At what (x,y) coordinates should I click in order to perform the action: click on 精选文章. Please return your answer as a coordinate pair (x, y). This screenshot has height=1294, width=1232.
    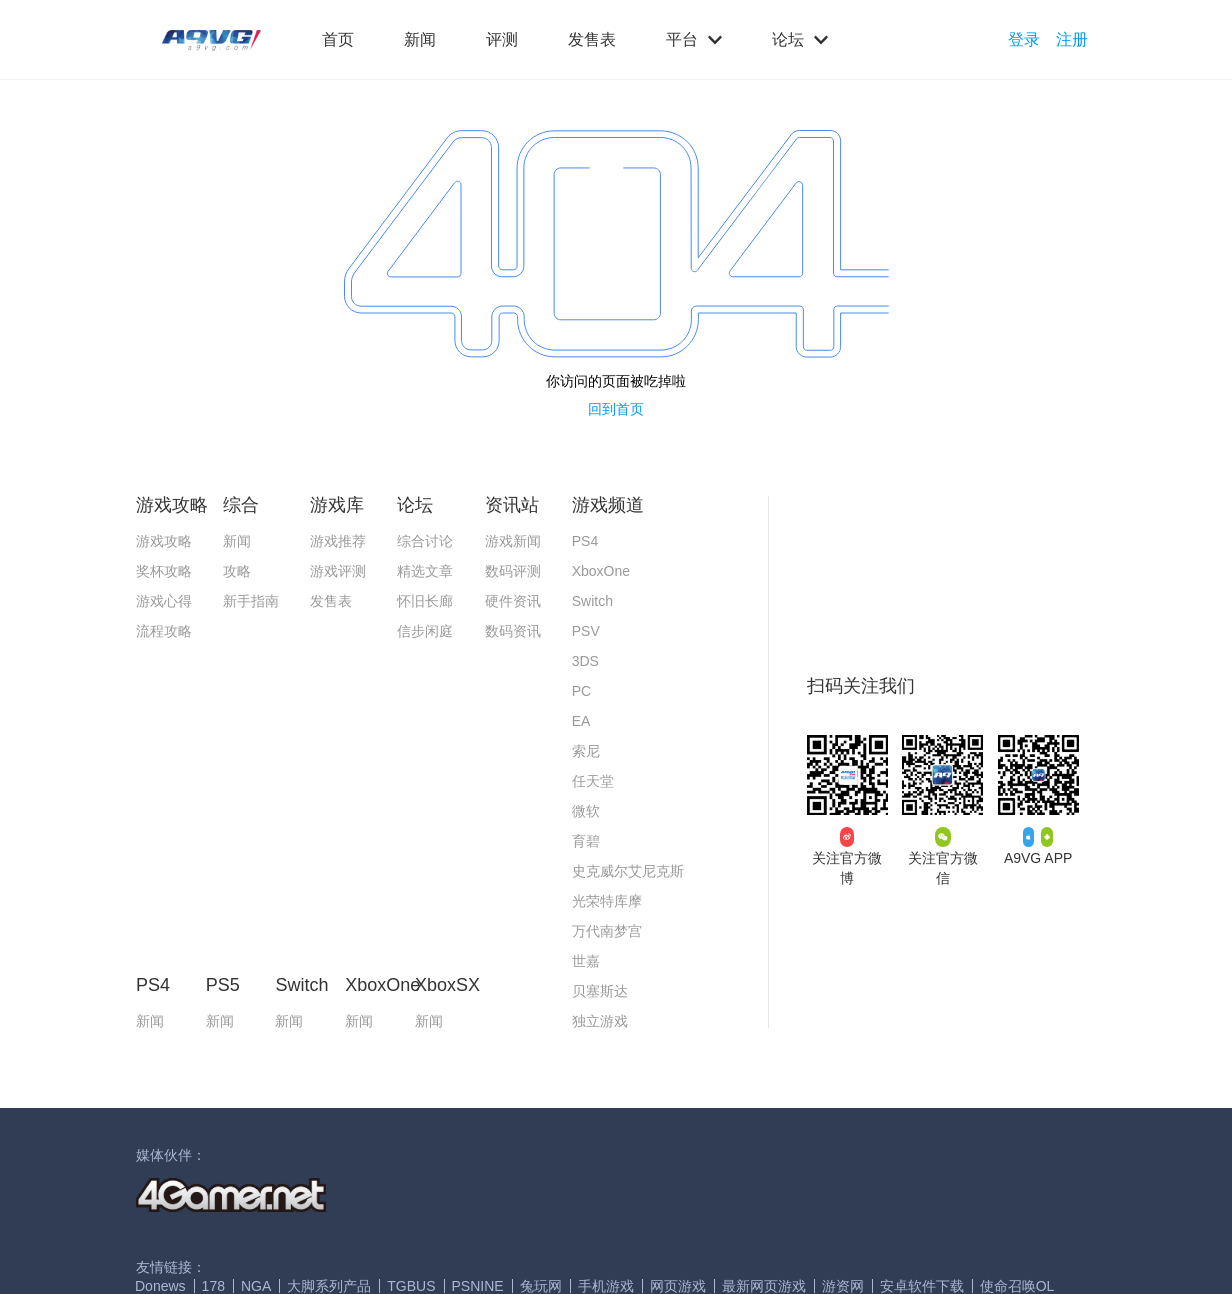
    Looking at the image, I should click on (425, 571).